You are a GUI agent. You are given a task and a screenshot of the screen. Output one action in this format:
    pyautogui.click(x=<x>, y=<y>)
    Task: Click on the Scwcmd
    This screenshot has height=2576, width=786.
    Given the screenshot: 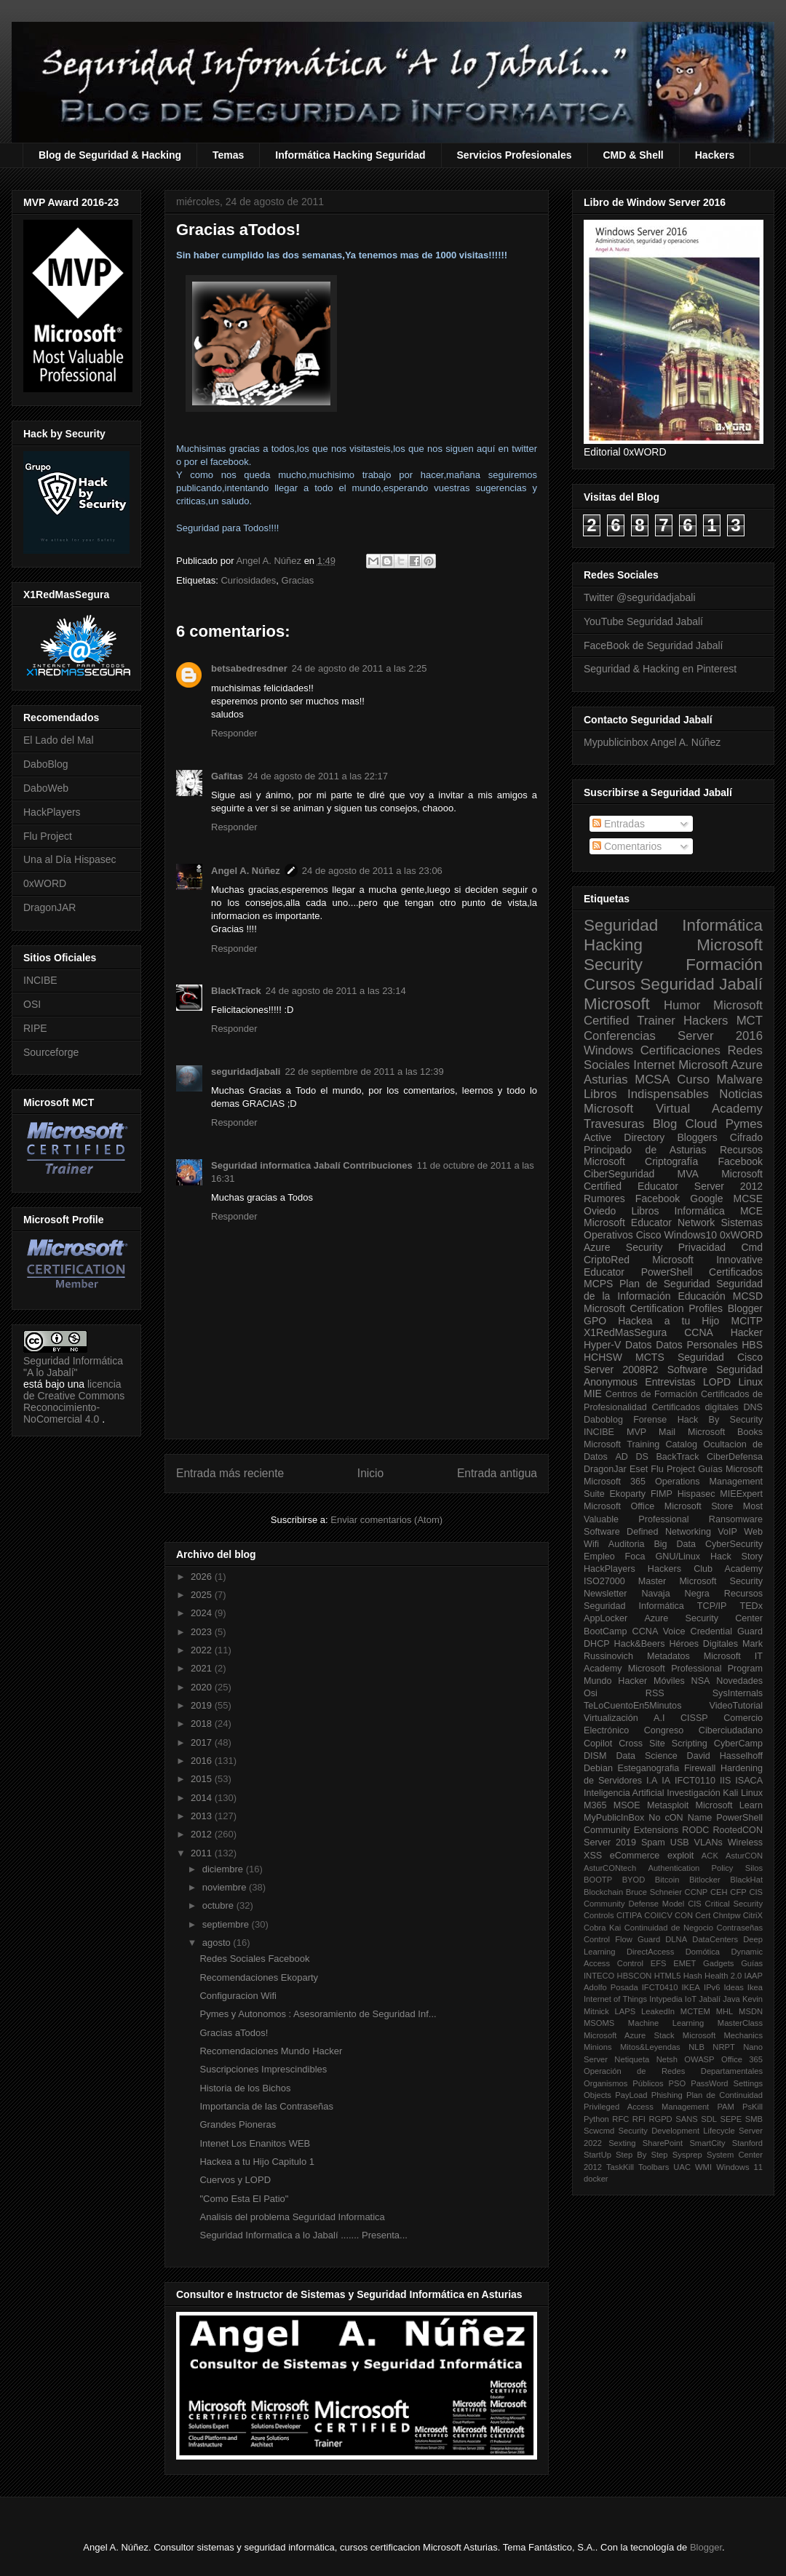 What is the action you would take?
    pyautogui.click(x=599, y=2130)
    